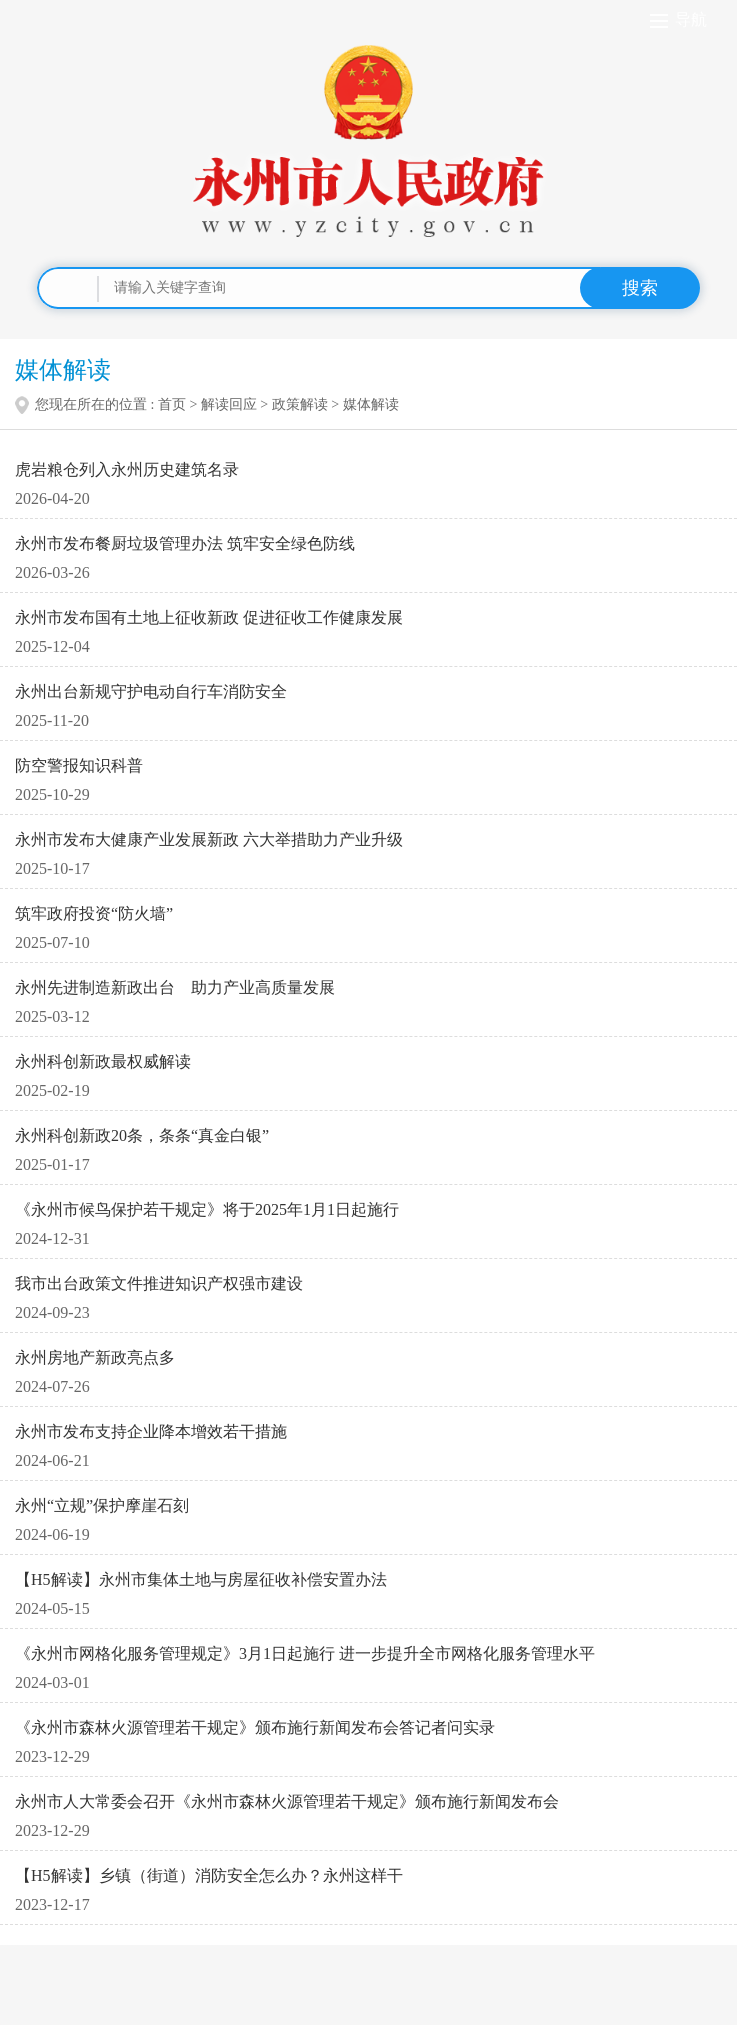 The width and height of the screenshot is (737, 2025). Describe the element at coordinates (142, 1135) in the screenshot. I see `永州科创新政20条，条条“真金白银”` at that location.